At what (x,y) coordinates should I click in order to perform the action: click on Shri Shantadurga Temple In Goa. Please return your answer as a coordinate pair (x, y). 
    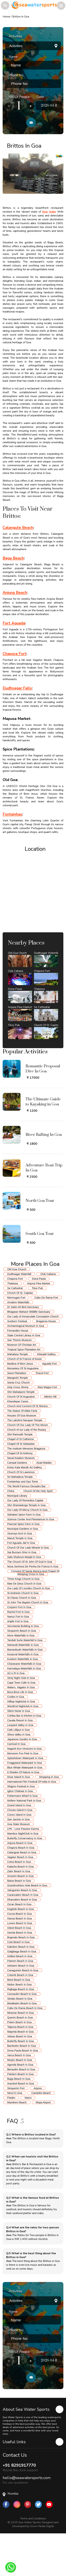
    Looking at the image, I should click on (26, 1546).